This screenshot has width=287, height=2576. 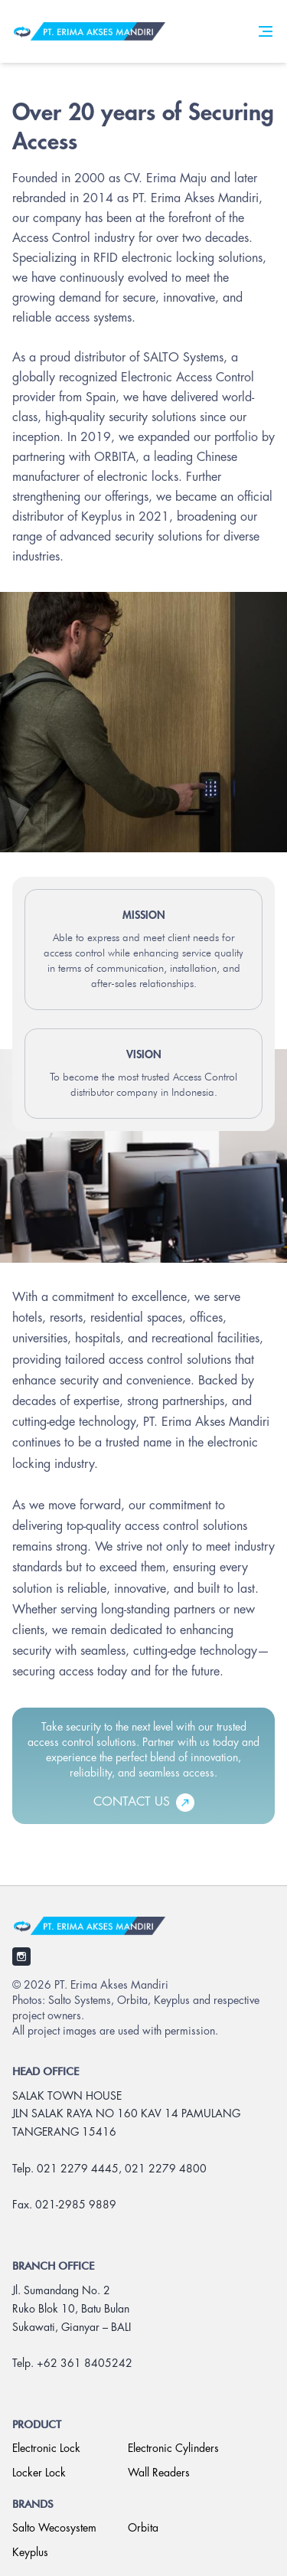 I want to click on Electronic Cylinders, so click(x=173, y=2449).